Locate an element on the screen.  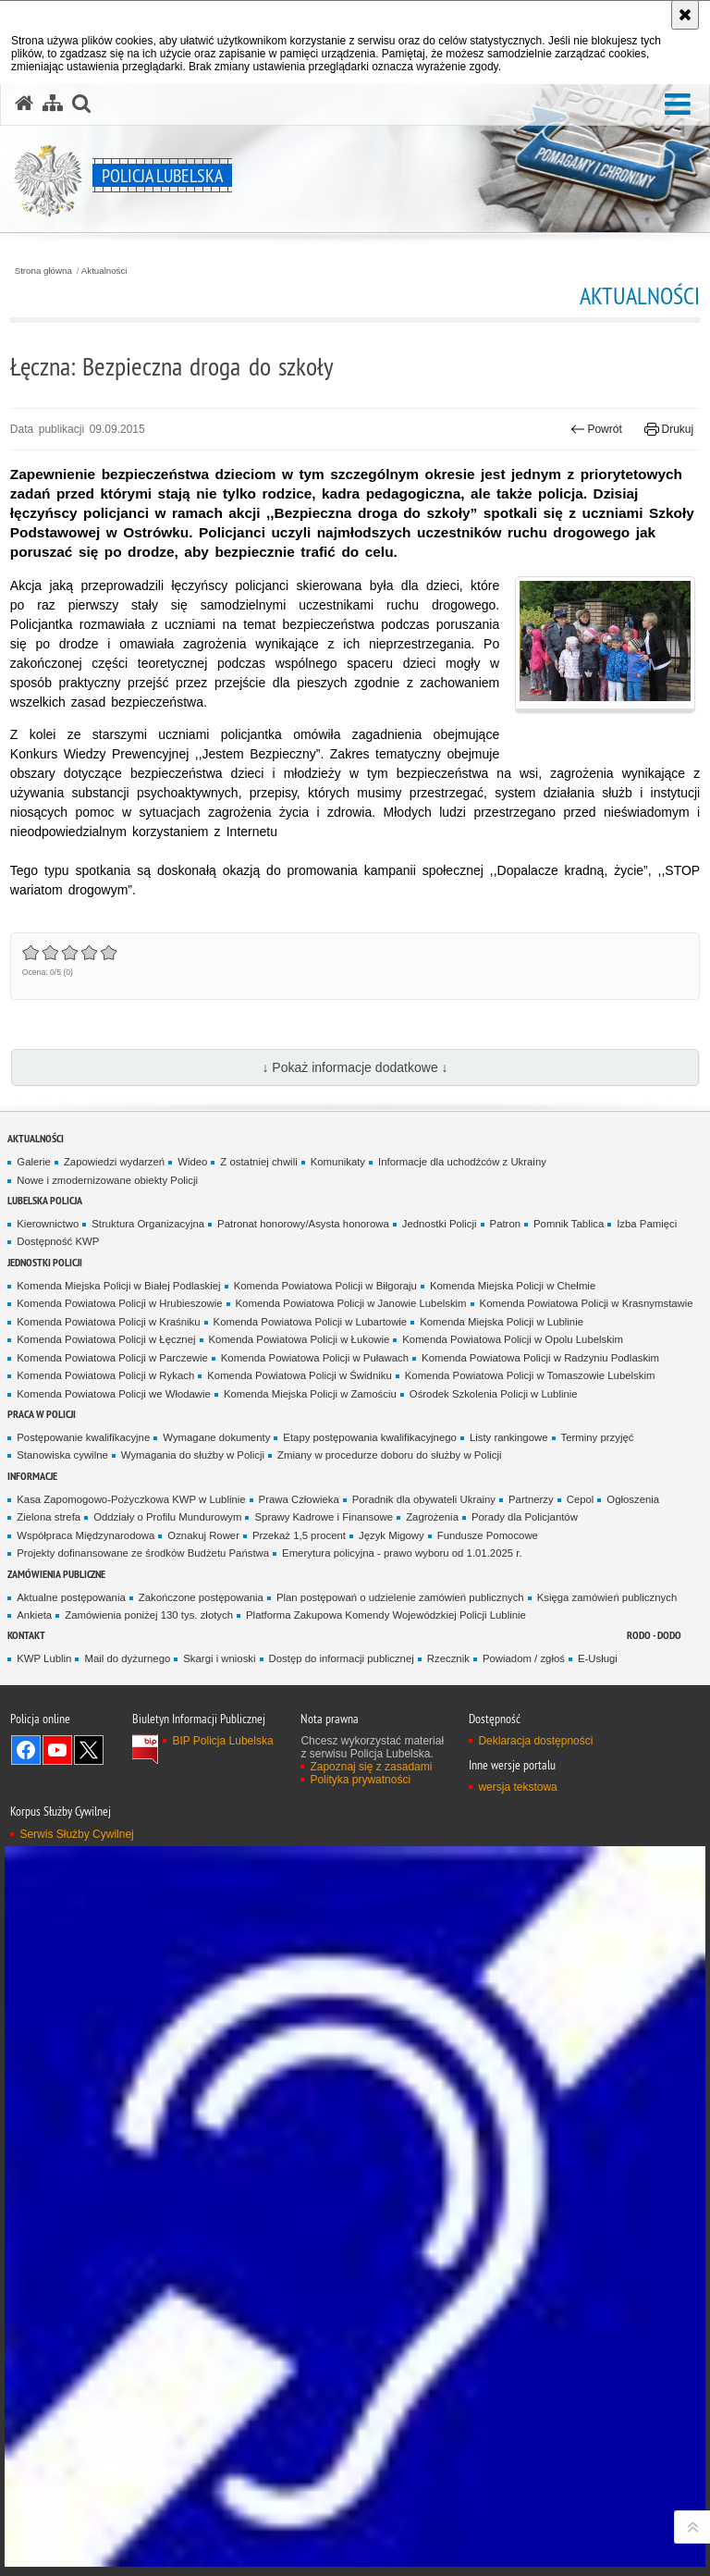
Komenda Miejska Policji w Zamościu [Komenda Miejska Policji w Zamościu. Uwaga. Ten link otwiera nowe okno.] is located at coordinates (310, 1393).